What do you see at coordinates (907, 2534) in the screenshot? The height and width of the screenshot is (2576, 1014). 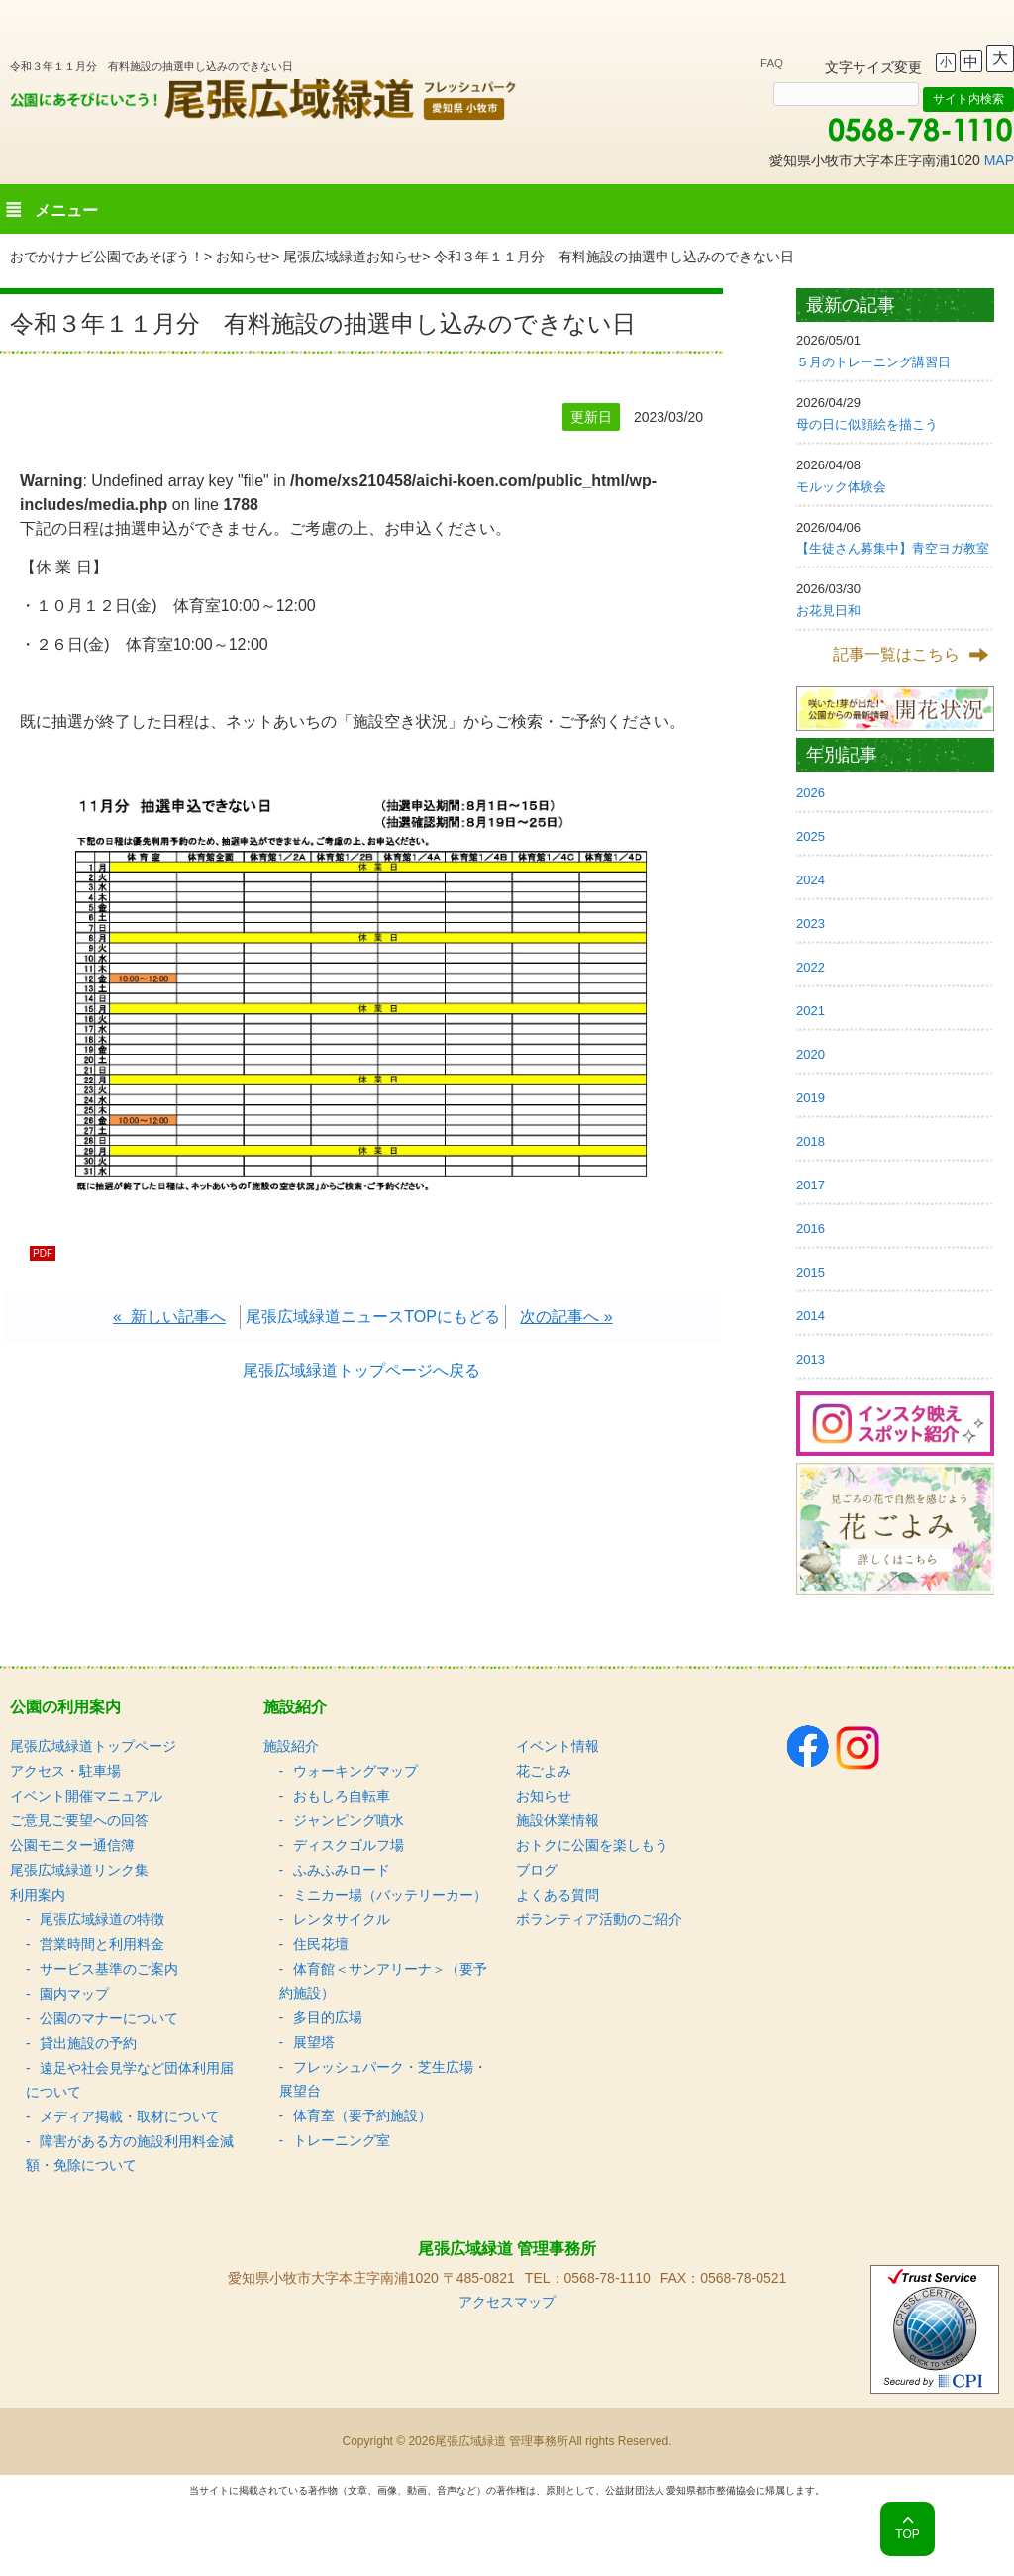 I see `TOP` at bounding box center [907, 2534].